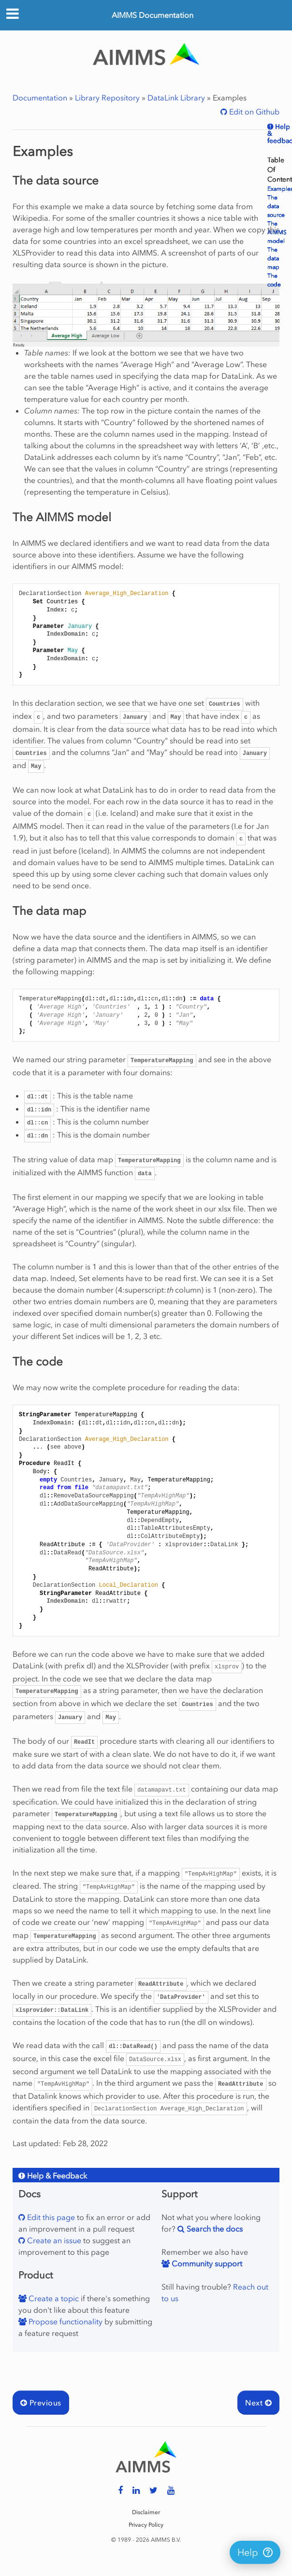 The image size is (292, 2576). Describe the element at coordinates (64, 2321) in the screenshot. I see `Propose functionality` at that location.